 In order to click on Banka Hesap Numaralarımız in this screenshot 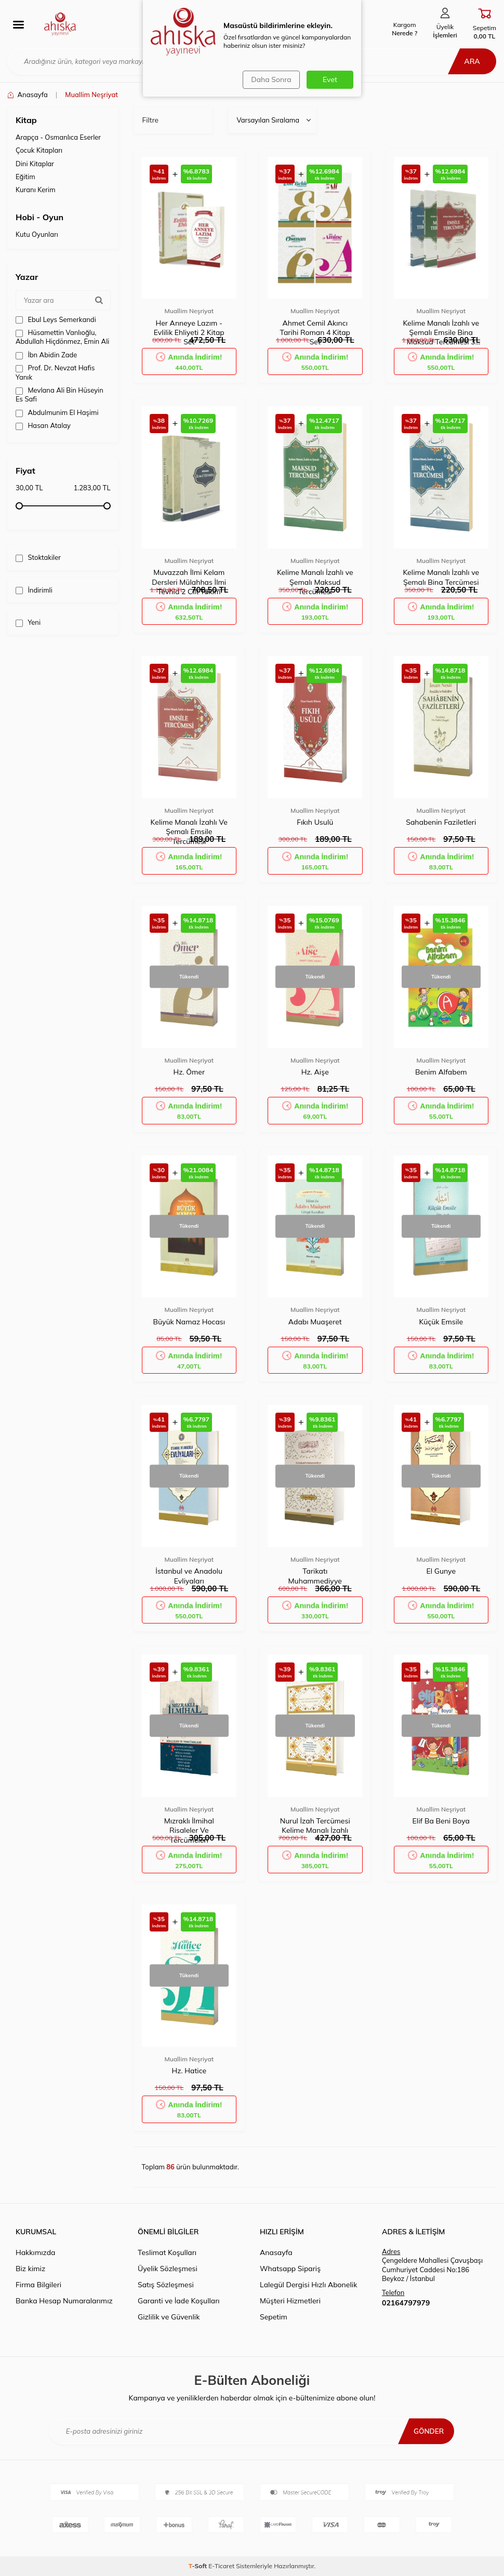, I will do `click(64, 2300)`.